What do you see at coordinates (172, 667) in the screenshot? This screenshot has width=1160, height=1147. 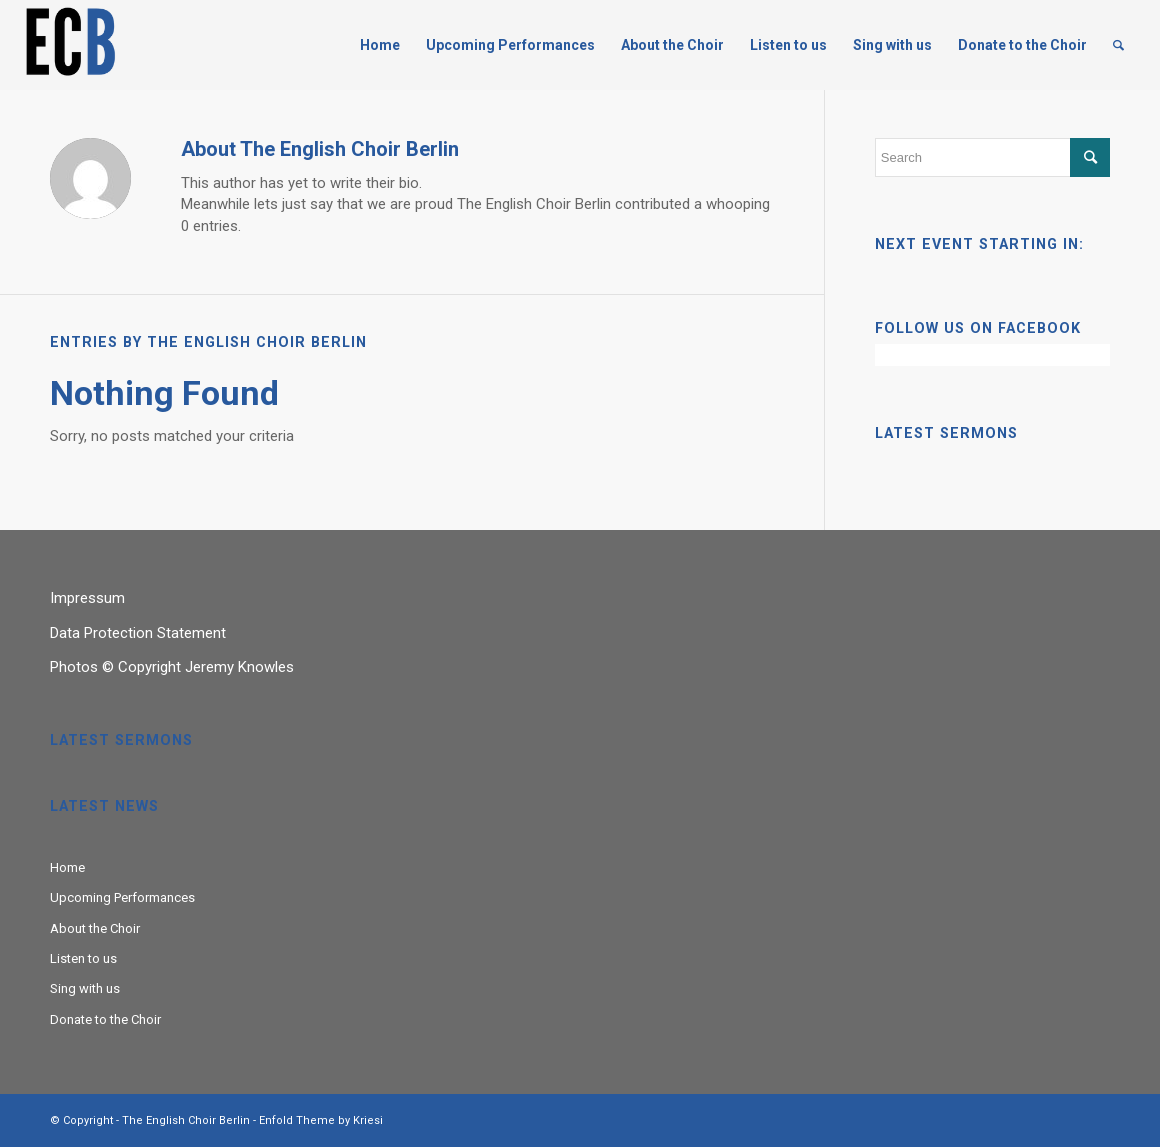 I see `Photos © Copyright Jeremy Knowles` at bounding box center [172, 667].